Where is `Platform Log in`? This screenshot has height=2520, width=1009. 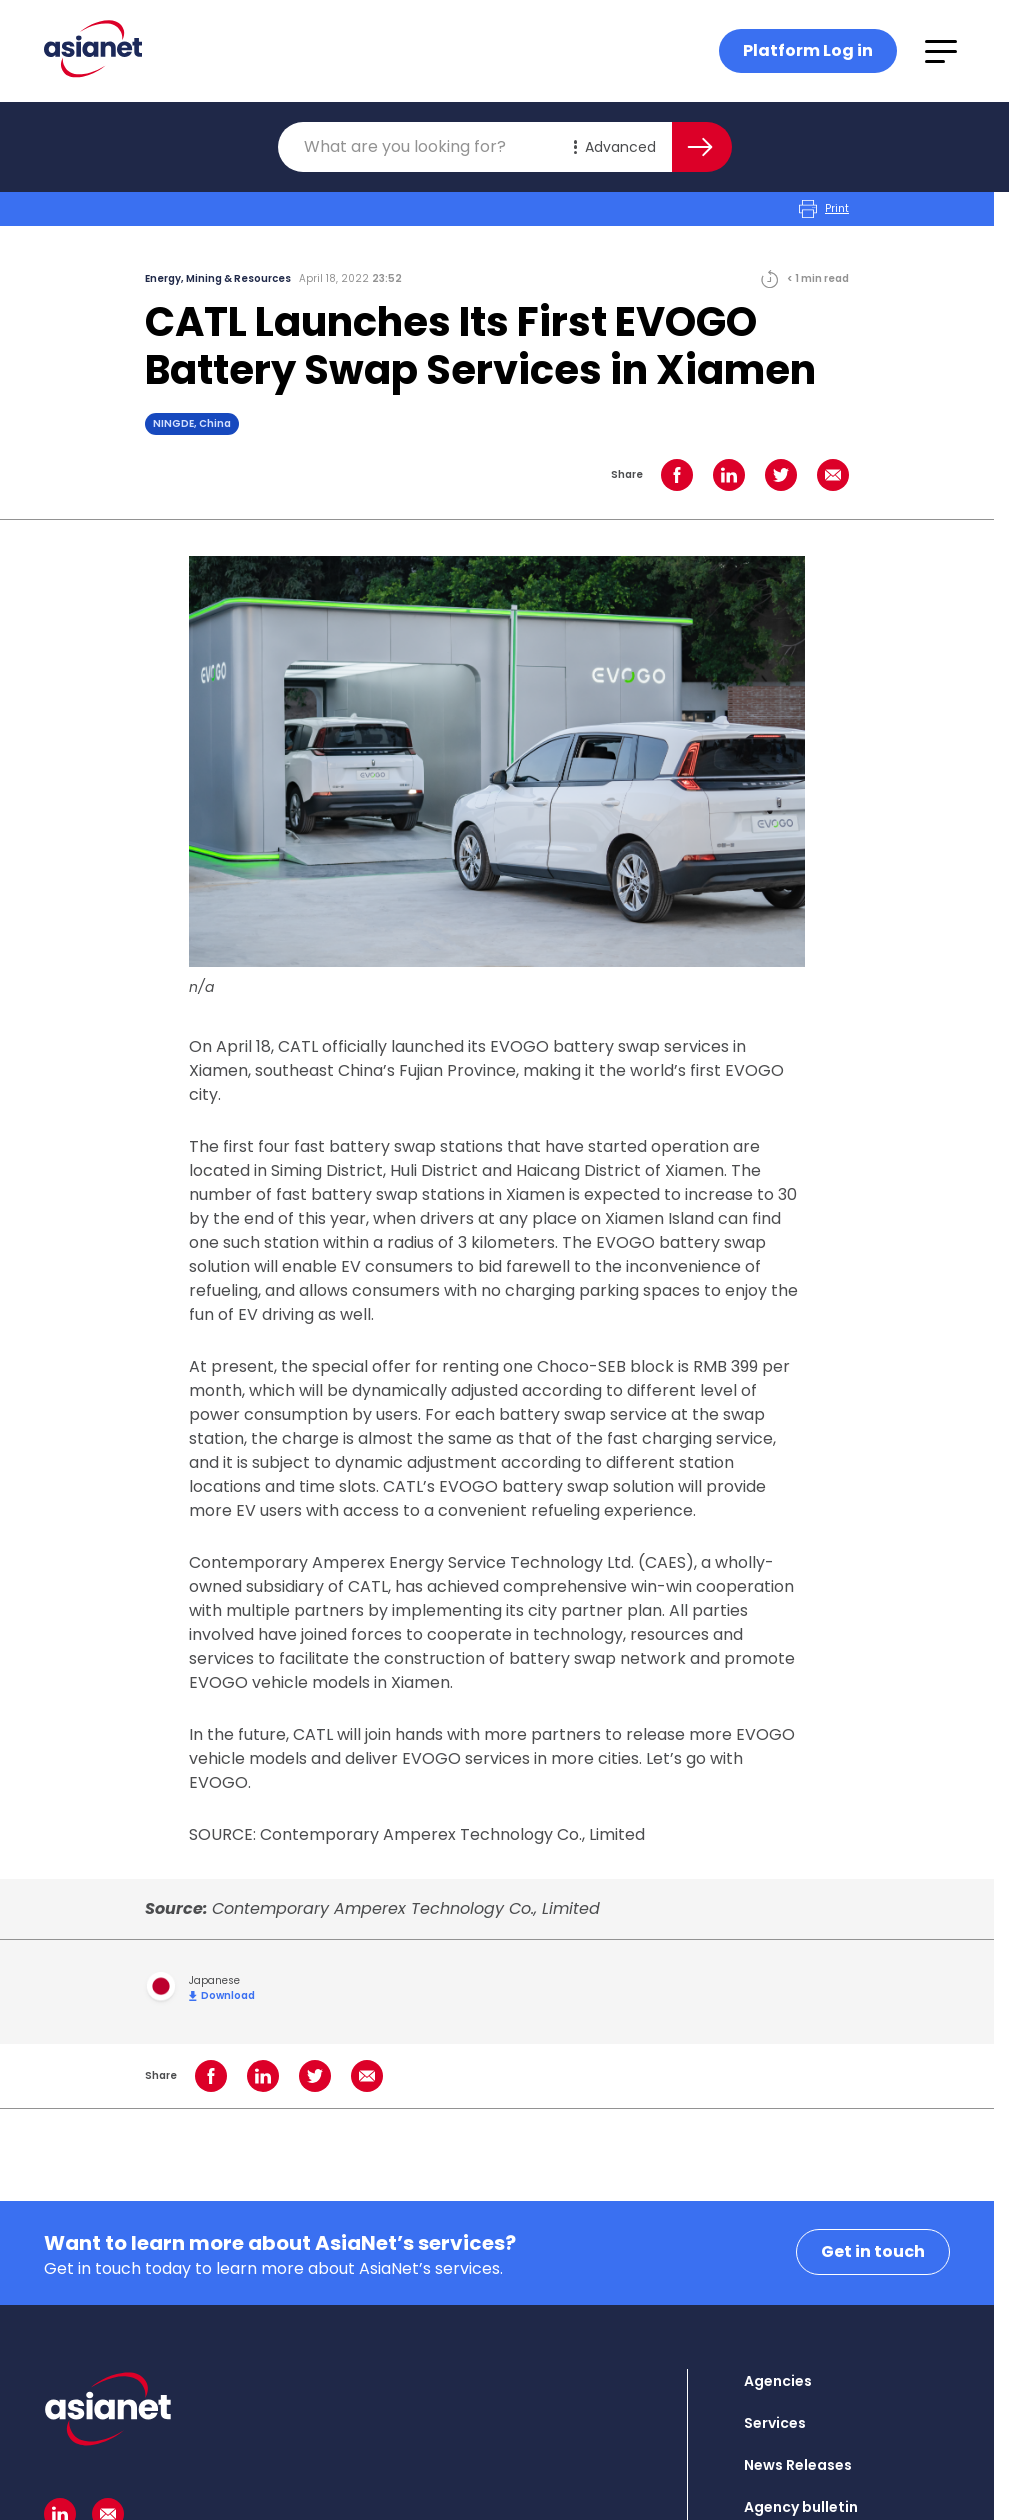 Platform Log in is located at coordinates (808, 50).